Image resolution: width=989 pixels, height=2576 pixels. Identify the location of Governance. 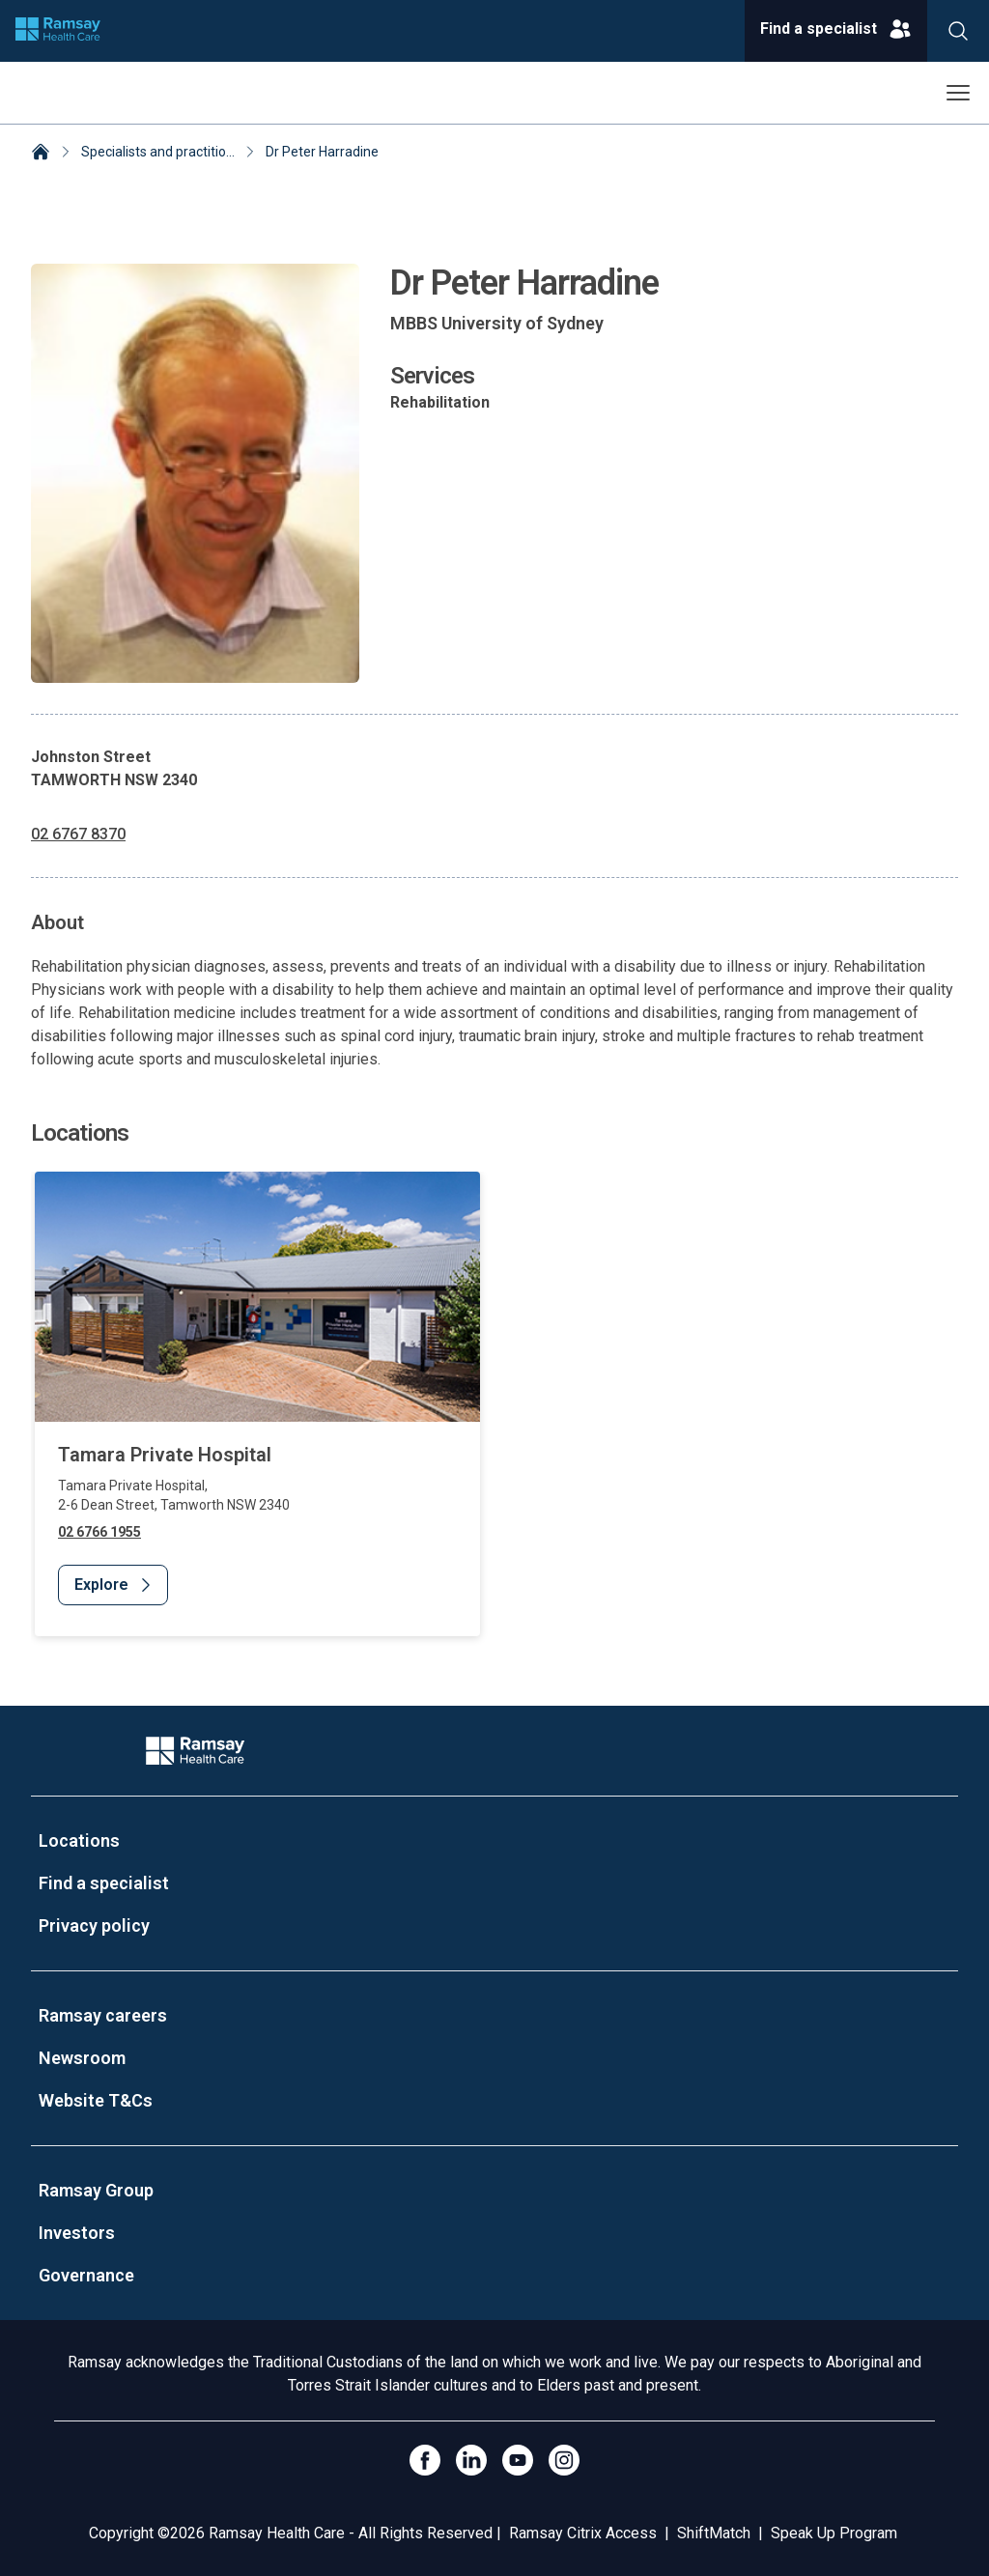
(86, 2275).